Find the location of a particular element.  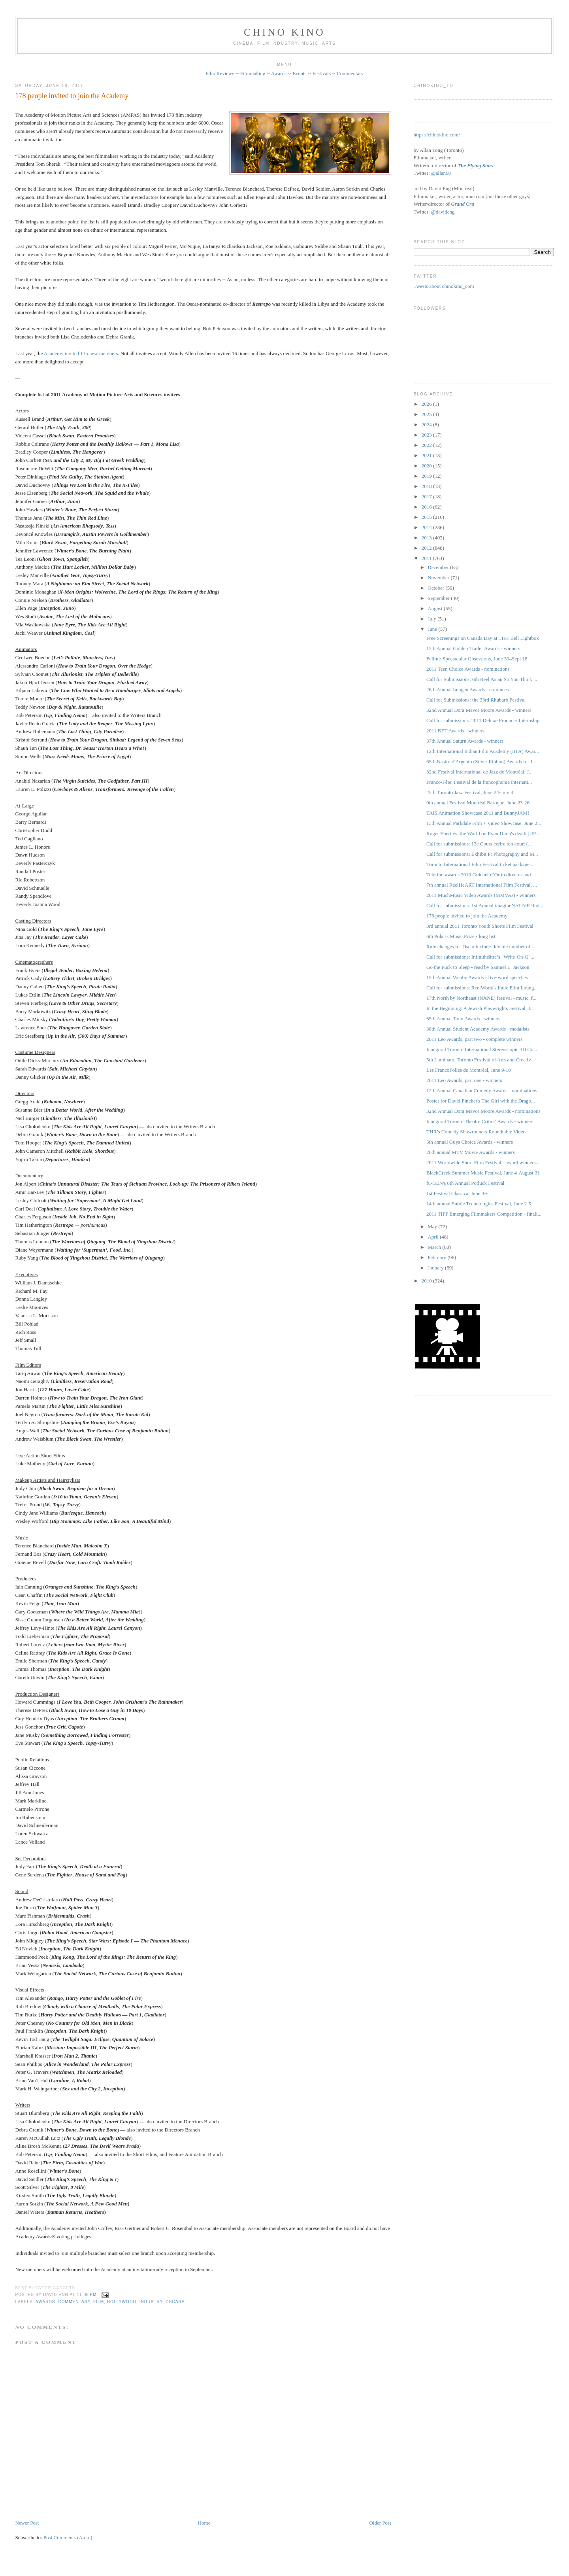

2015 is located at coordinates (427, 517).